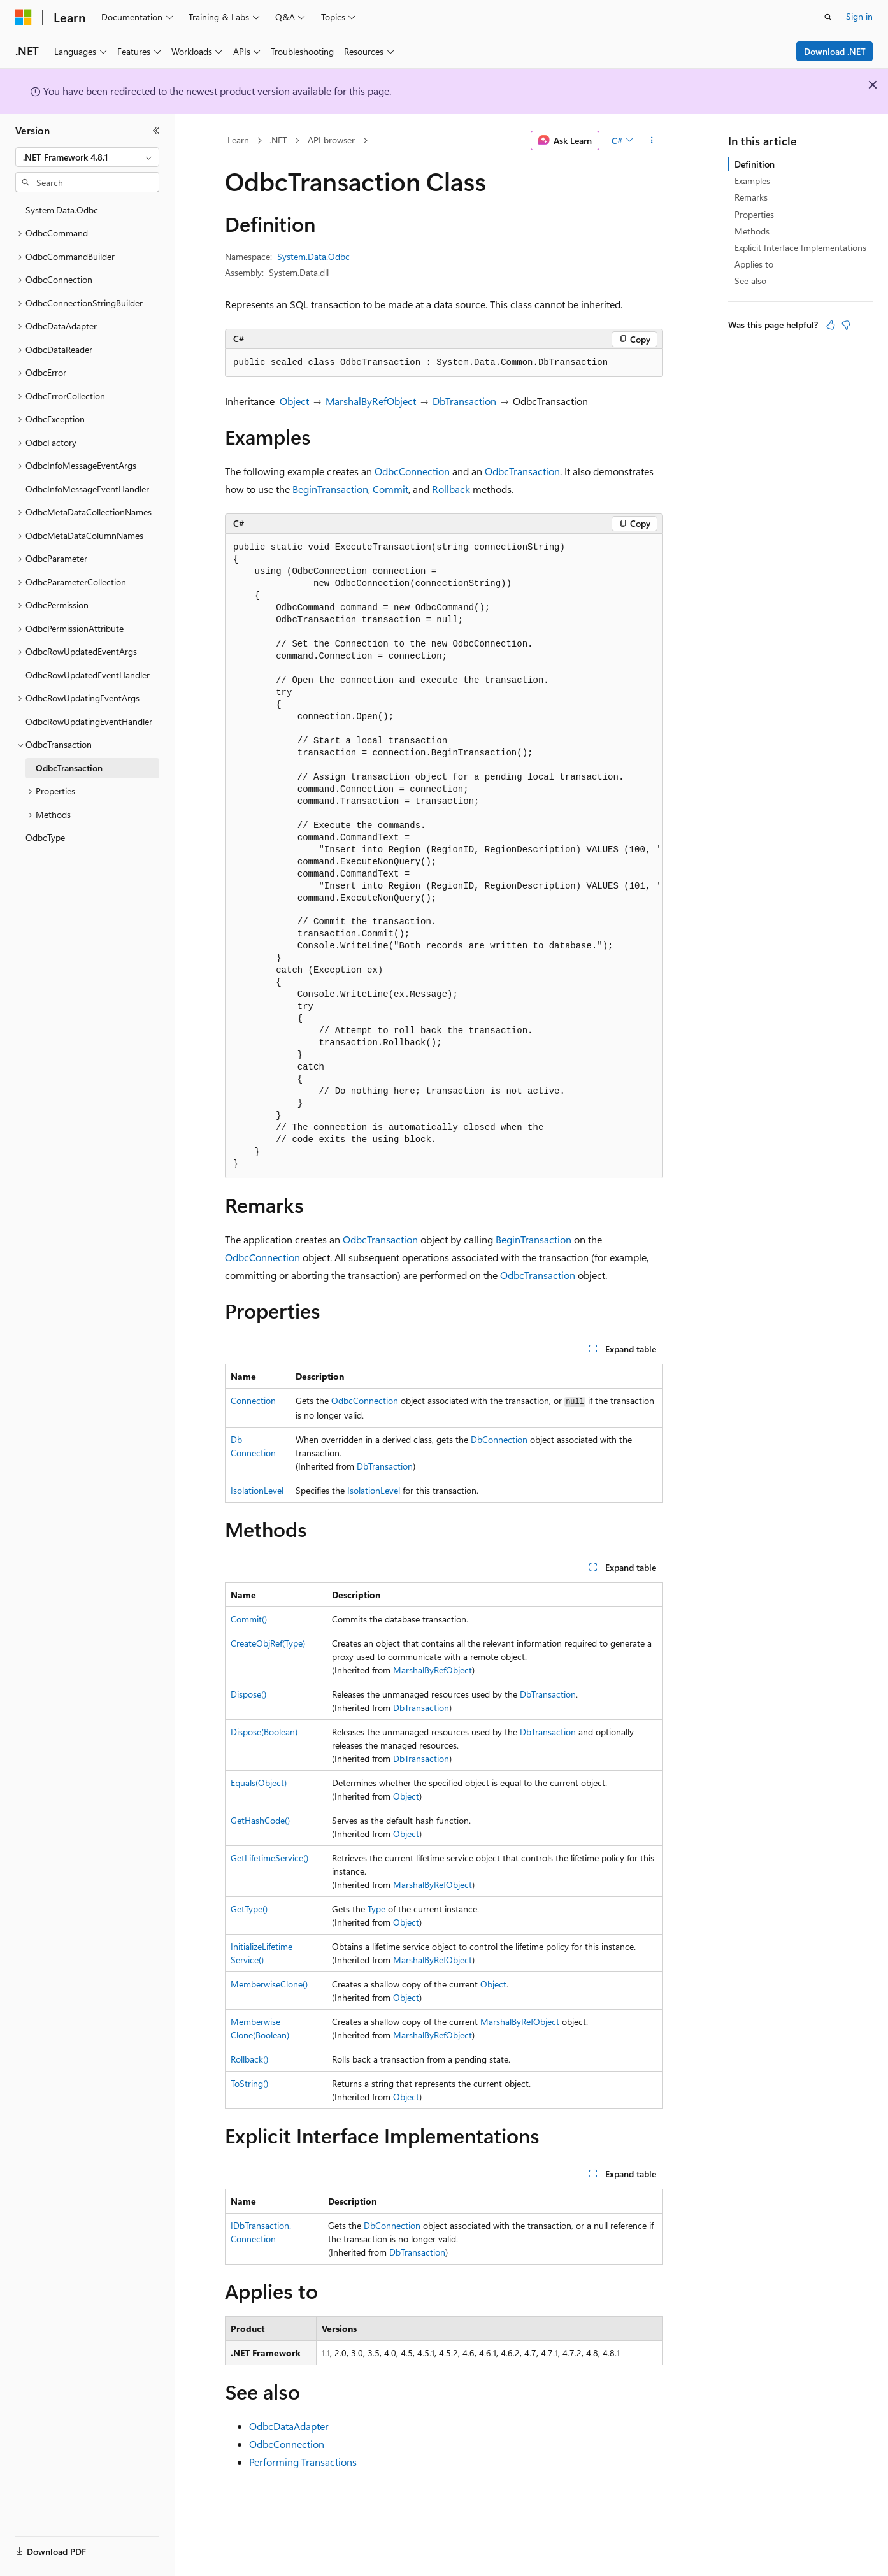 The width and height of the screenshot is (888, 2576). I want to click on ToString(), so click(249, 2083).